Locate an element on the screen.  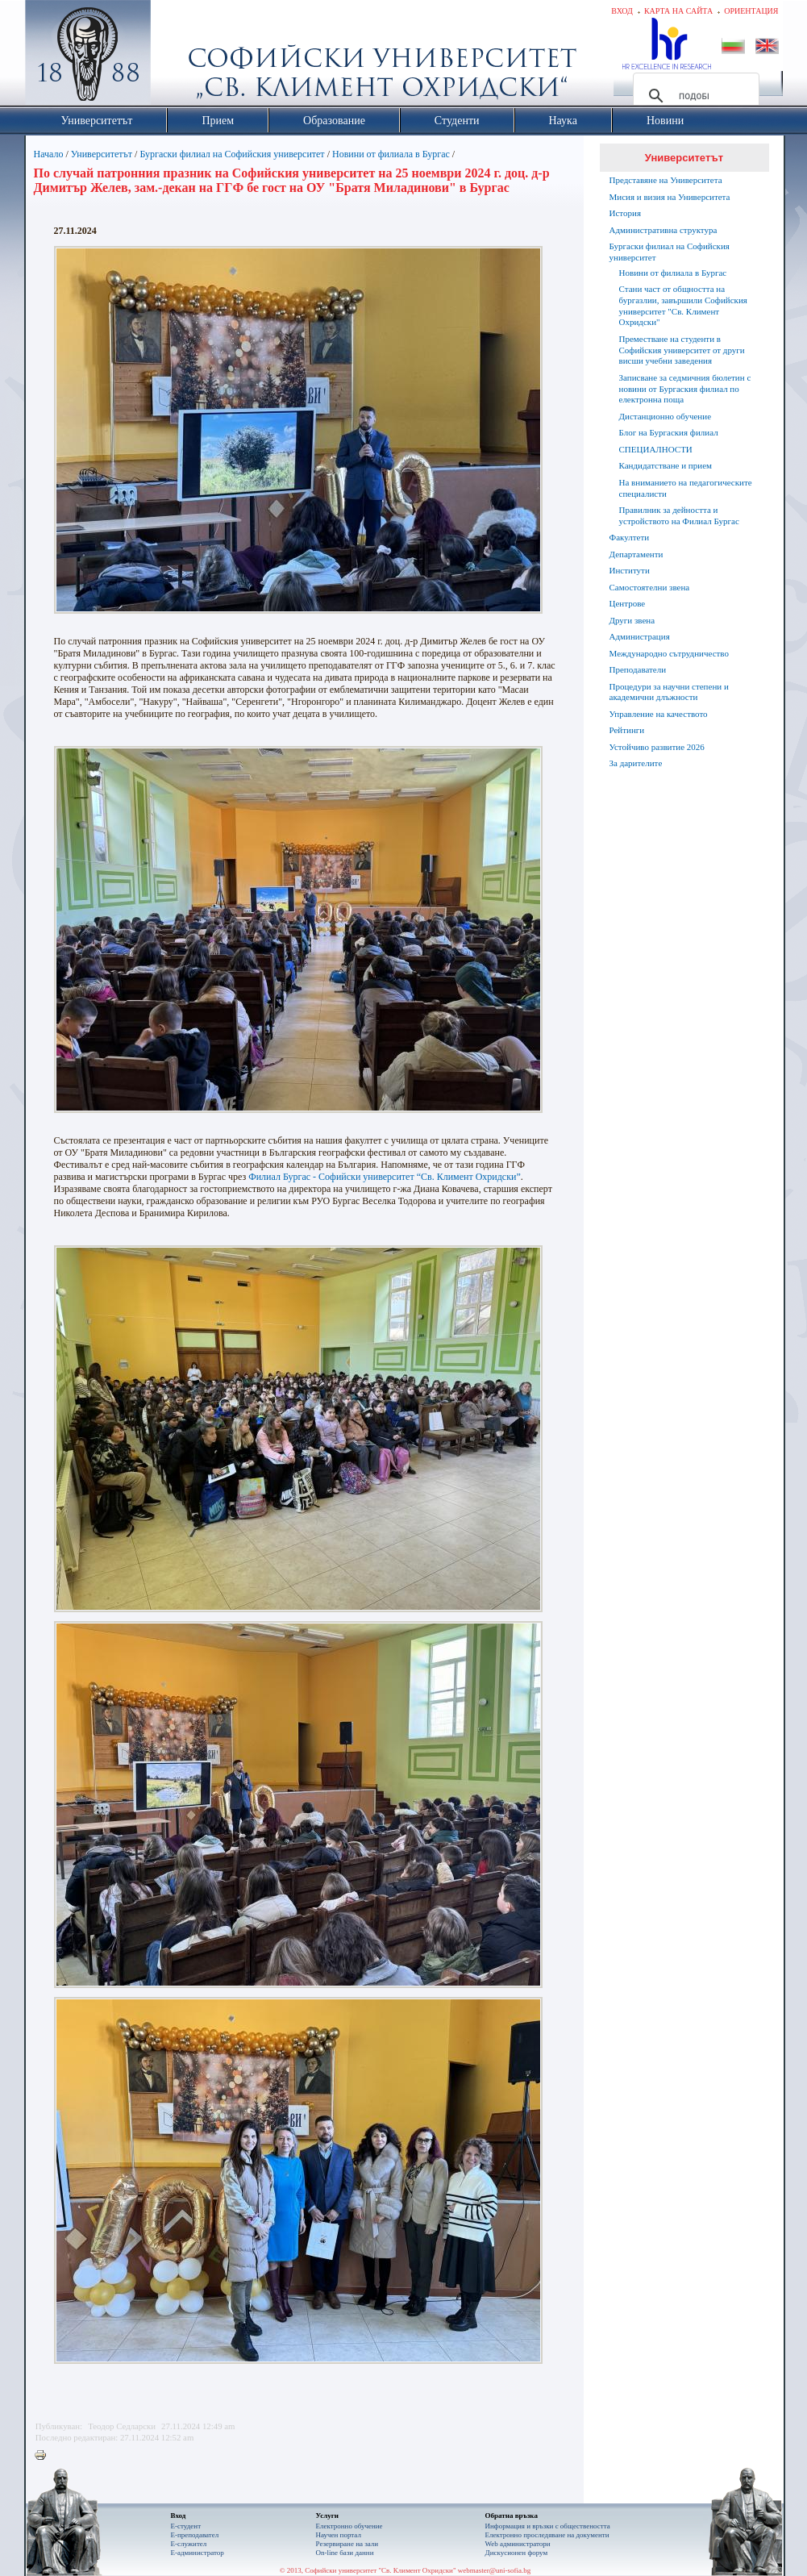
Самостоятелни звена is located at coordinates (649, 587).